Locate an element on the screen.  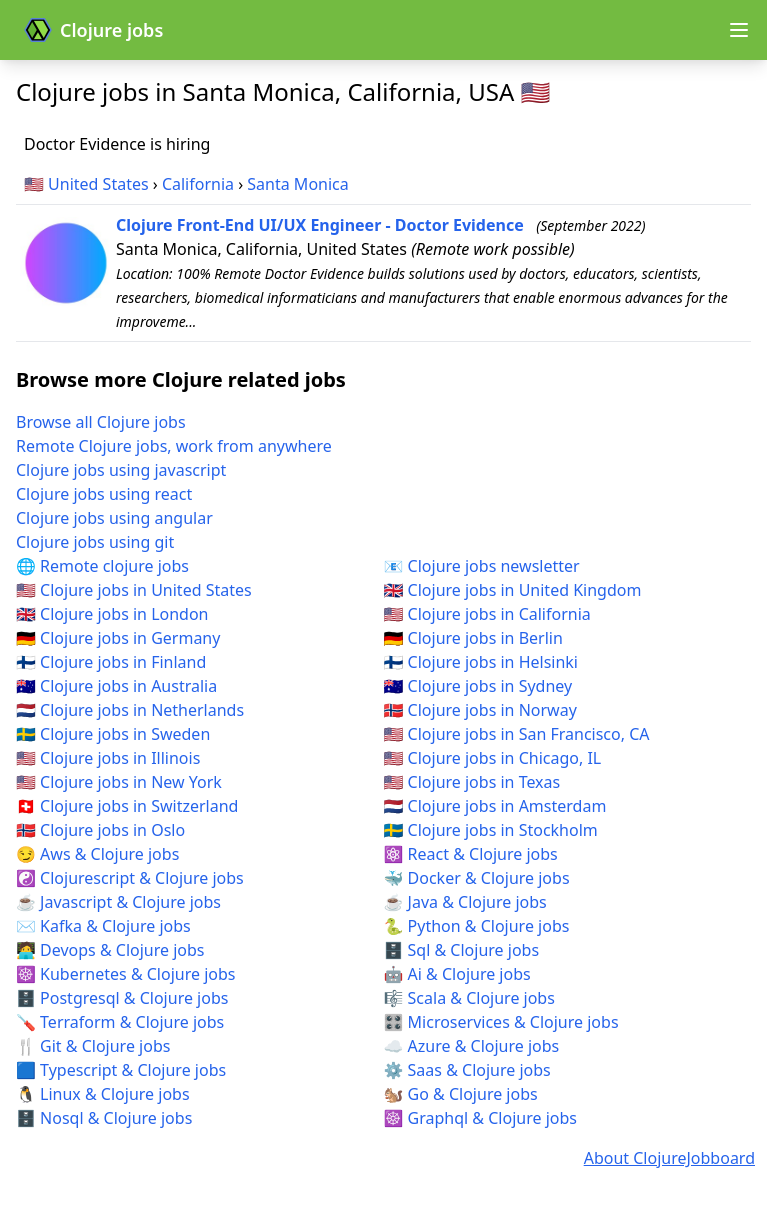
🗄️ Sql & Clojure jobs is located at coordinates (462, 950).